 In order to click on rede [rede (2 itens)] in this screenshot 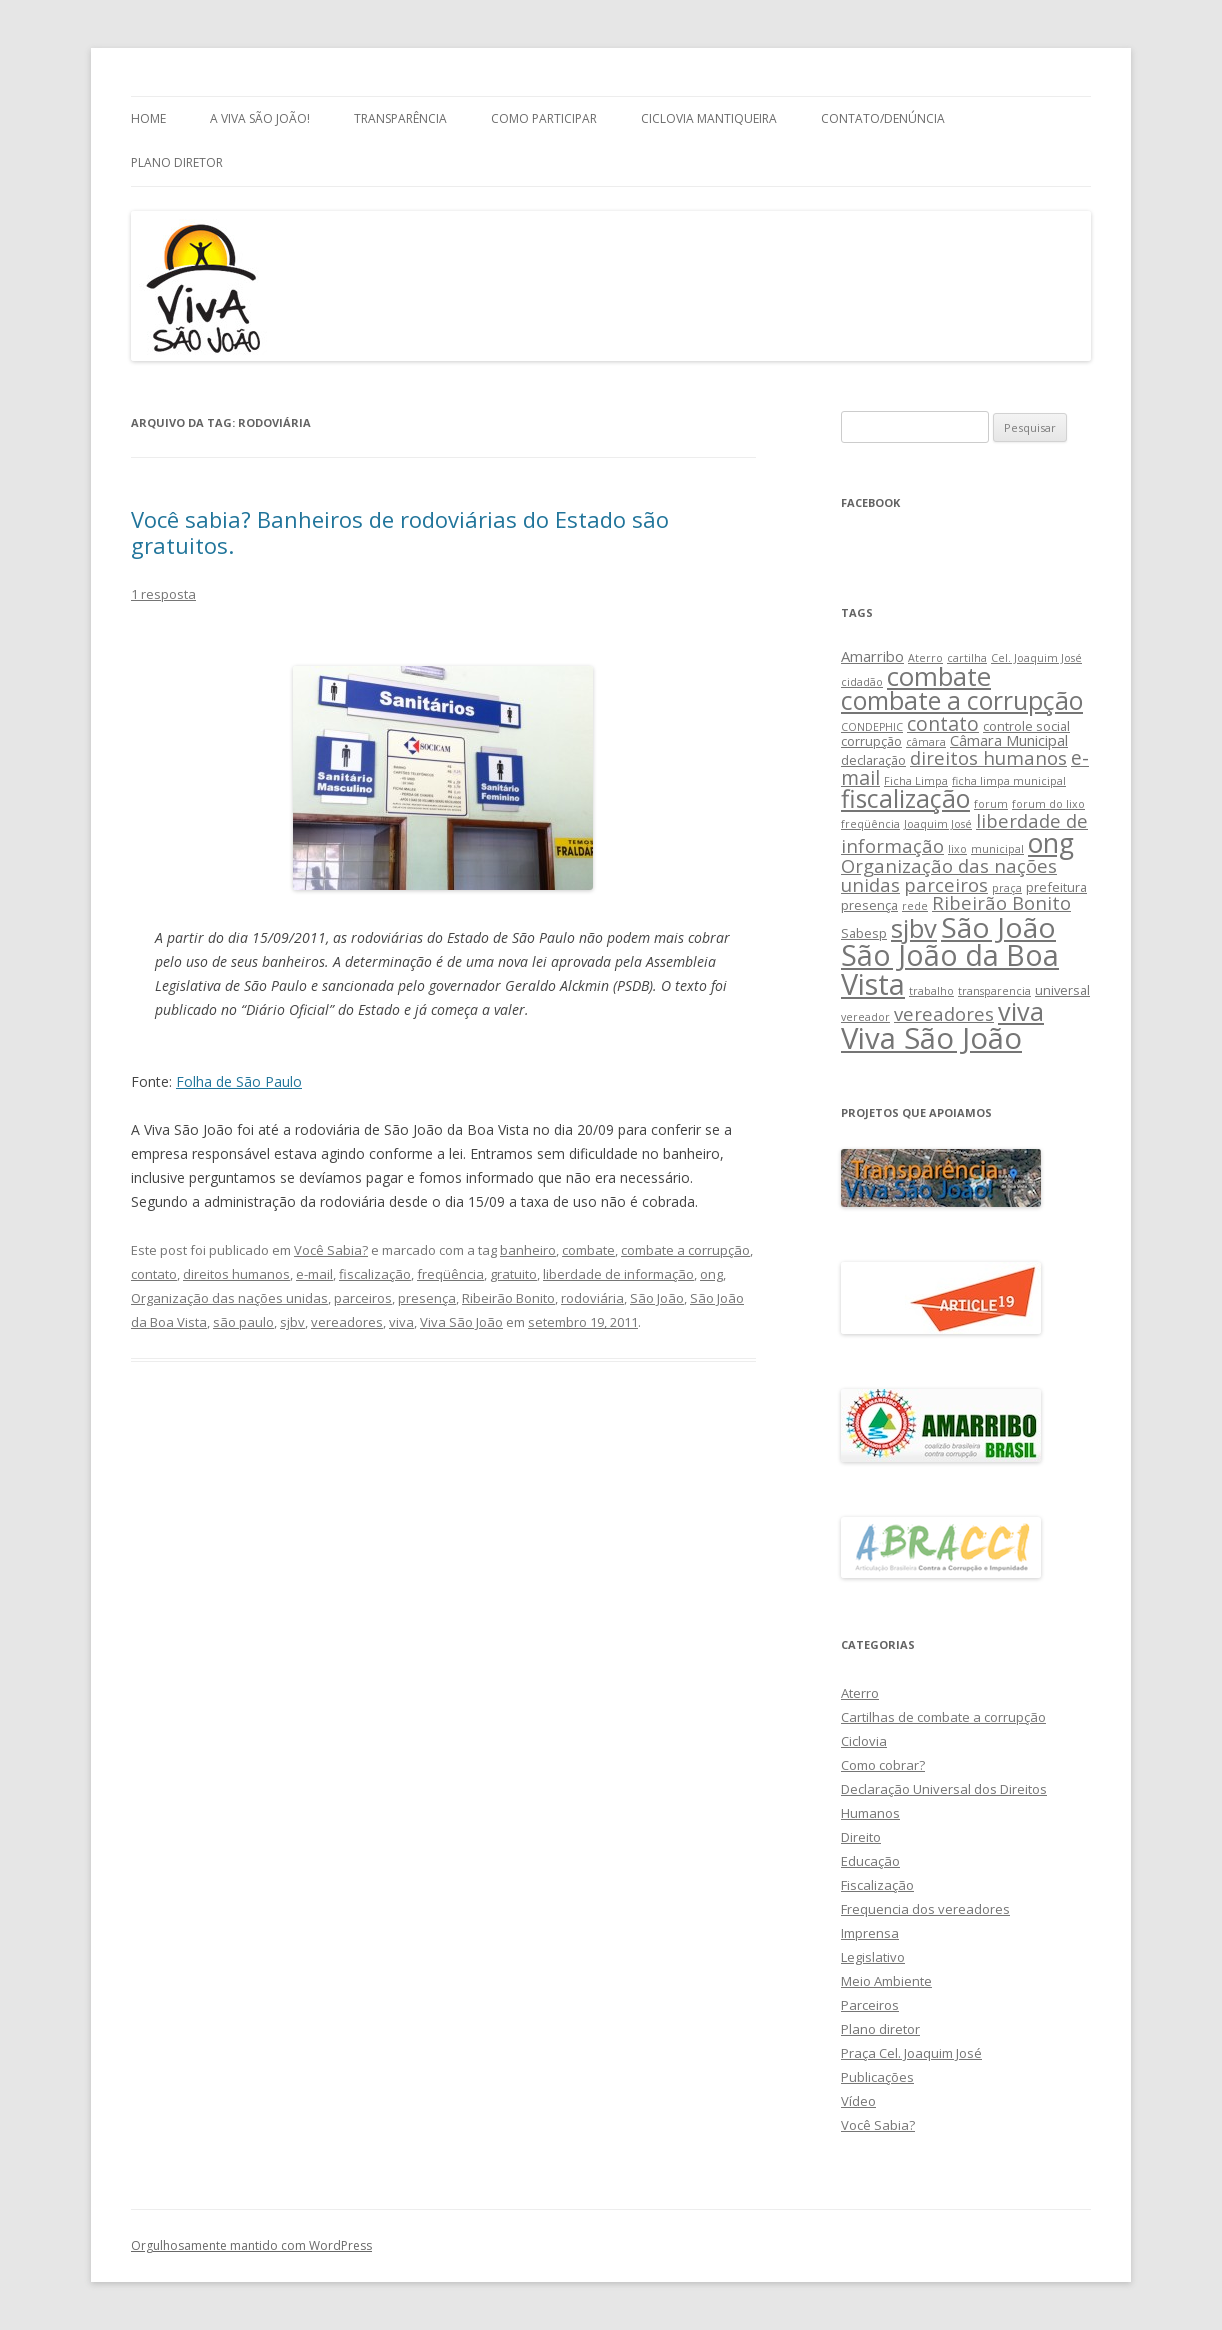, I will do `click(915, 906)`.